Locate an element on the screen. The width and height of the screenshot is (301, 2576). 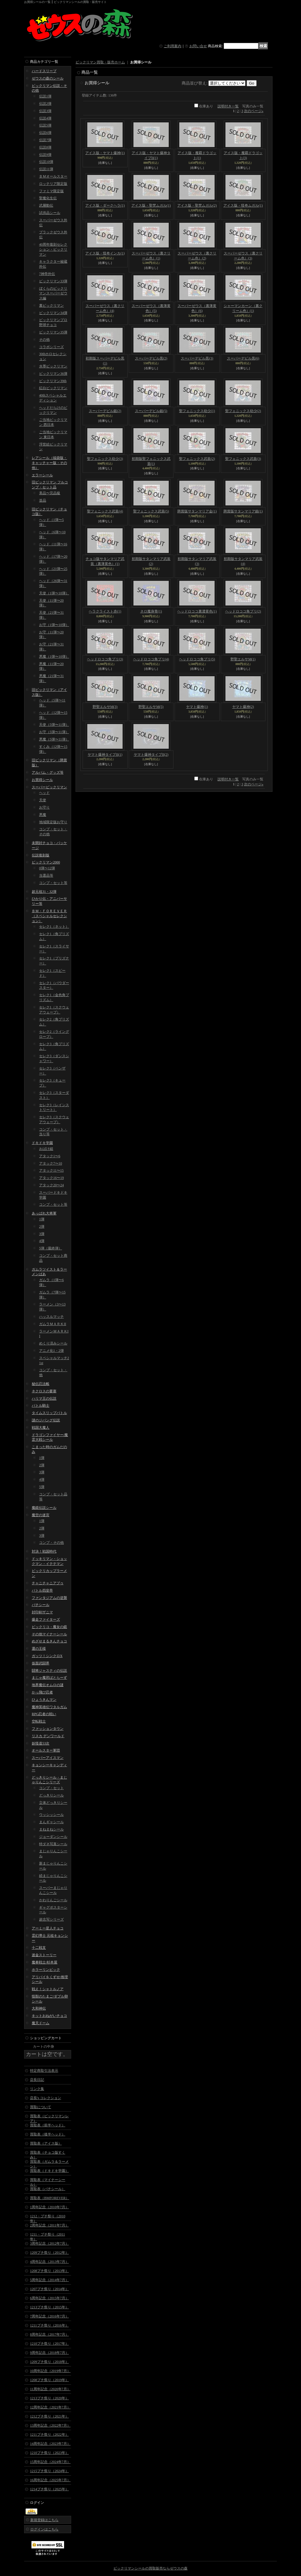
伝説7弾 is located at coordinates (45, 140).